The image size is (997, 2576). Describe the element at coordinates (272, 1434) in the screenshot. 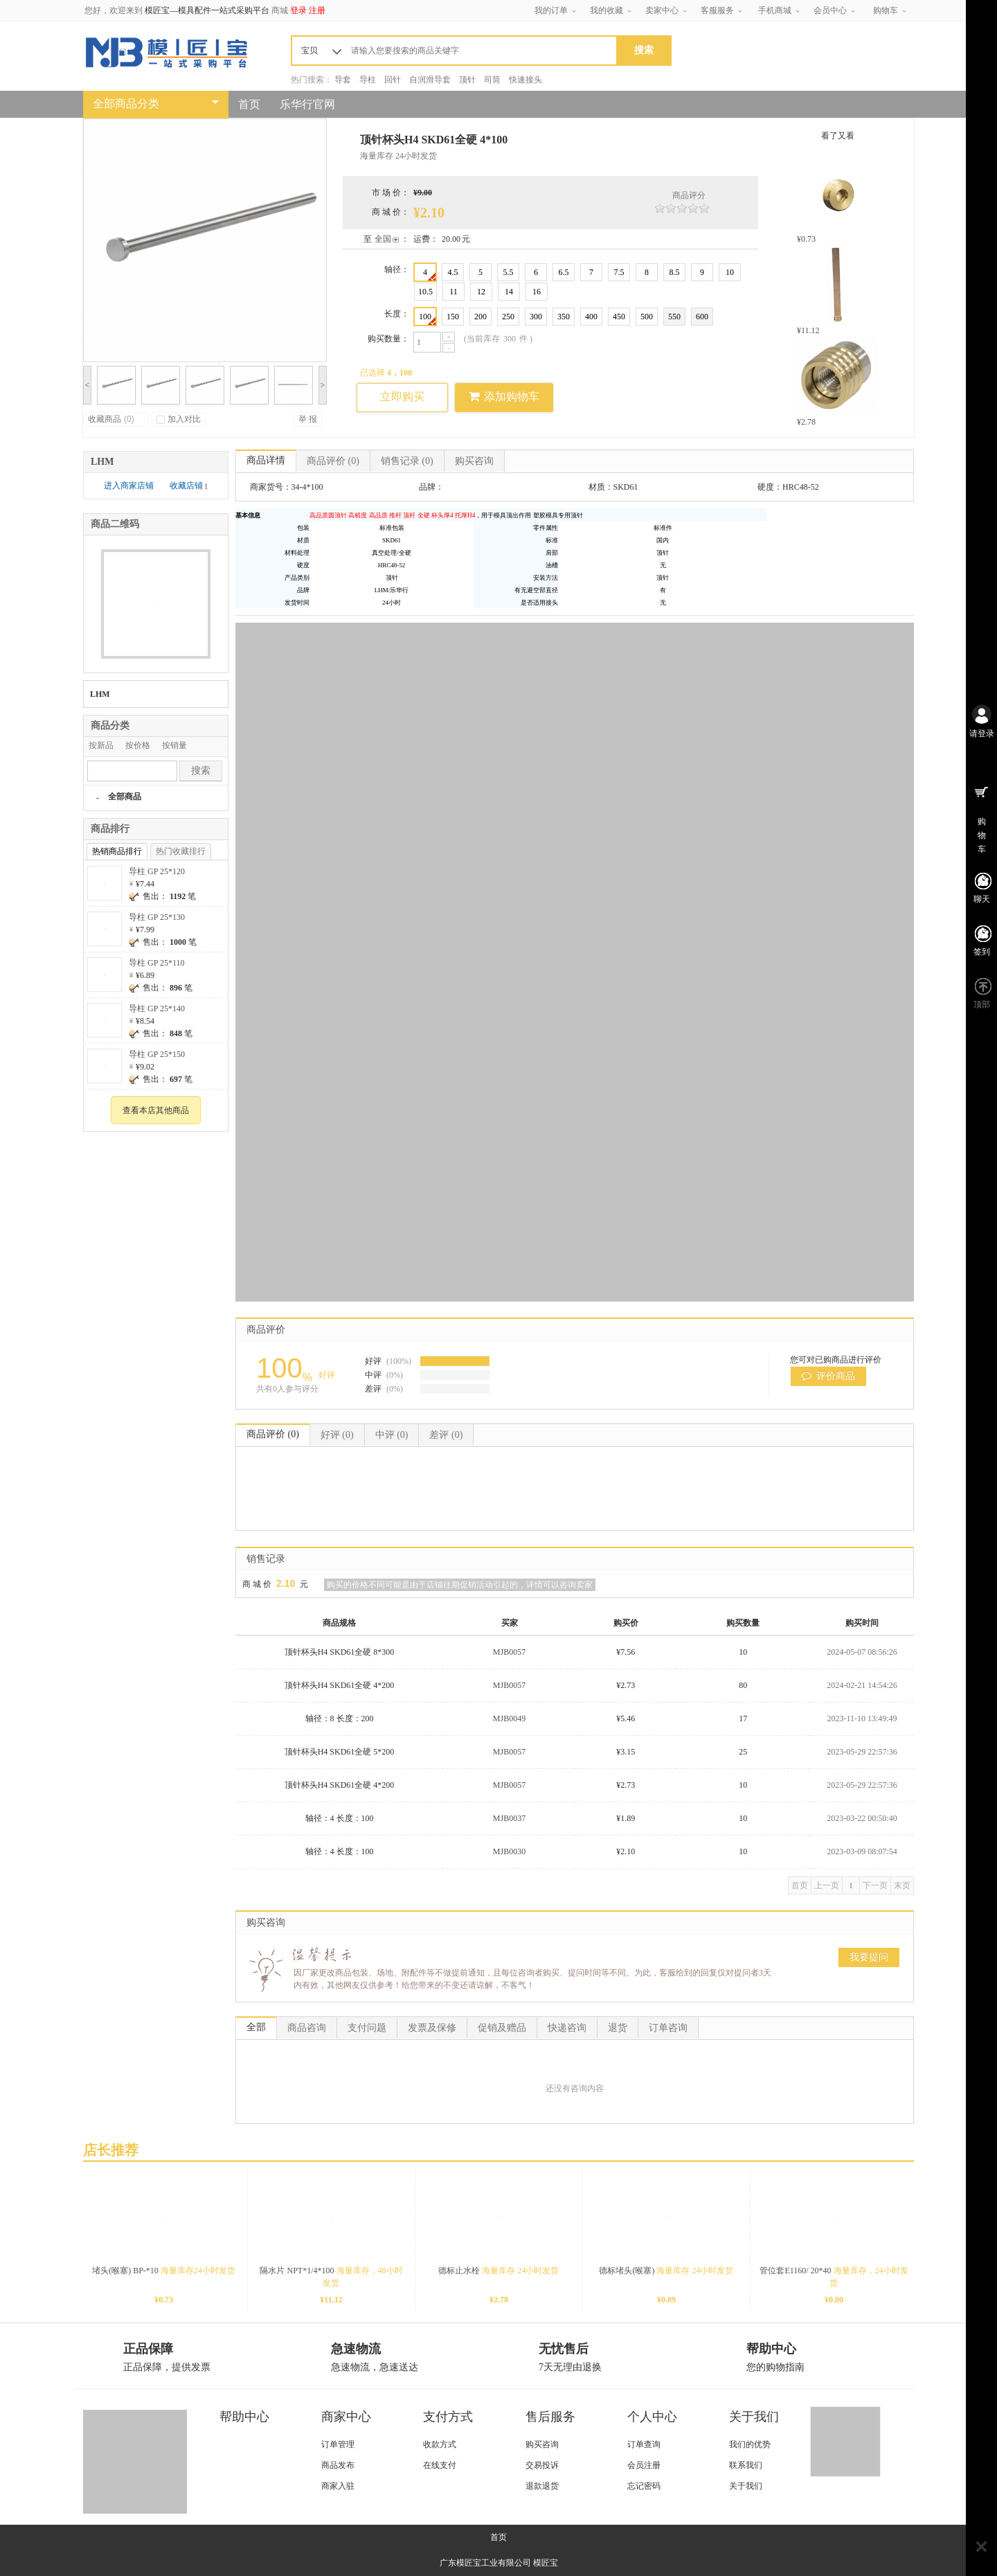

I see `商品评价 (0)` at that location.